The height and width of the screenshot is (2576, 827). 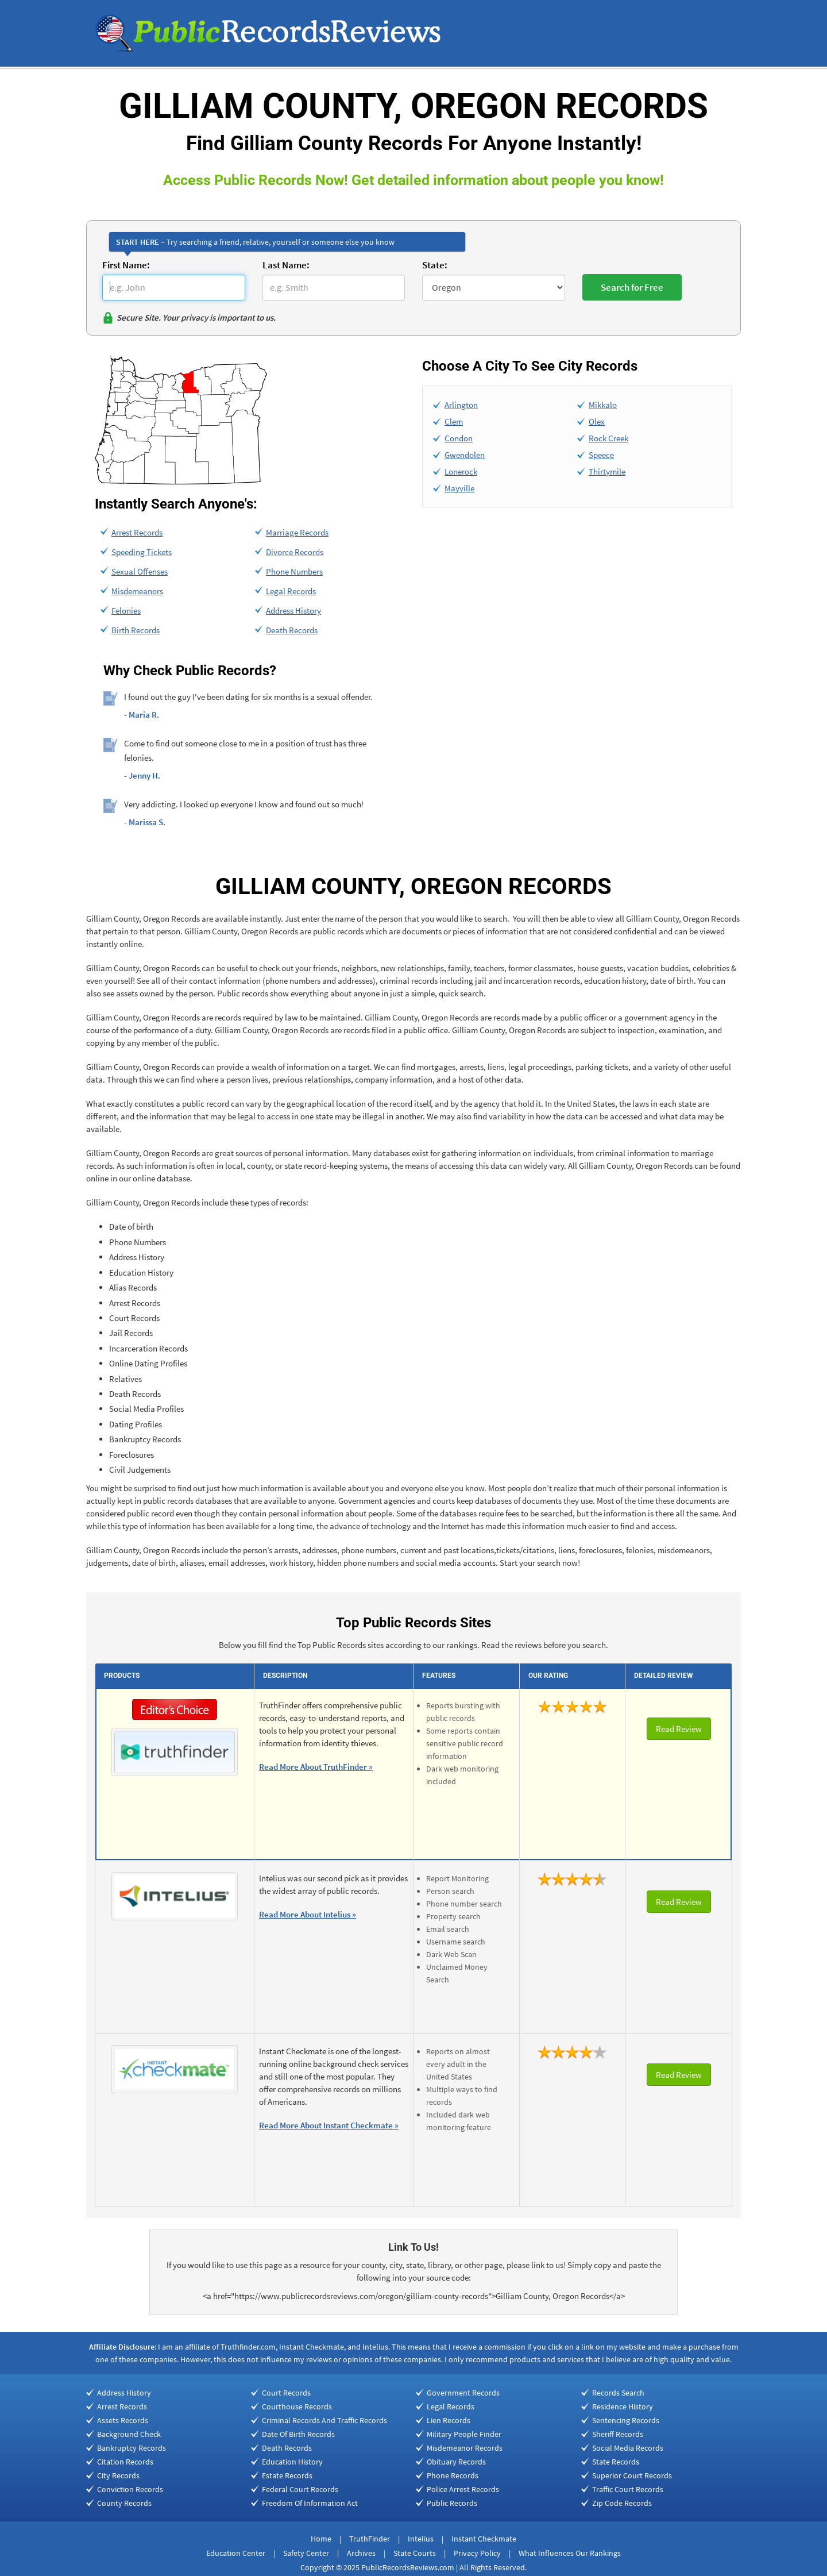 I want to click on Public Records, so click(x=452, y=2503).